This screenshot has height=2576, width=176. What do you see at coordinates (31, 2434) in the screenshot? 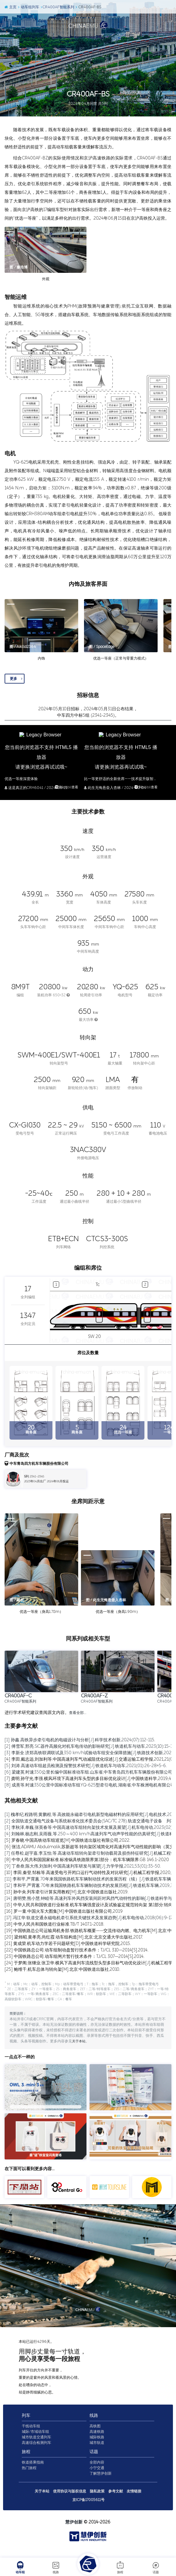
I see `干线动车组` at bounding box center [31, 2434].